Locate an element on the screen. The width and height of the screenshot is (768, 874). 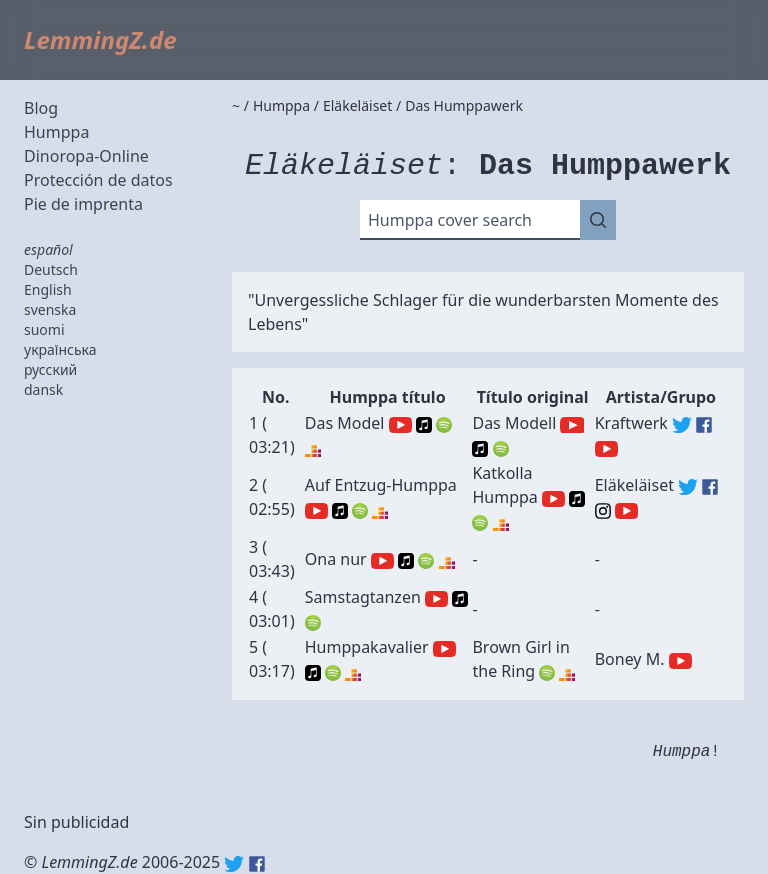
Kraftwerk (YouTube) is located at coordinates (606, 449).